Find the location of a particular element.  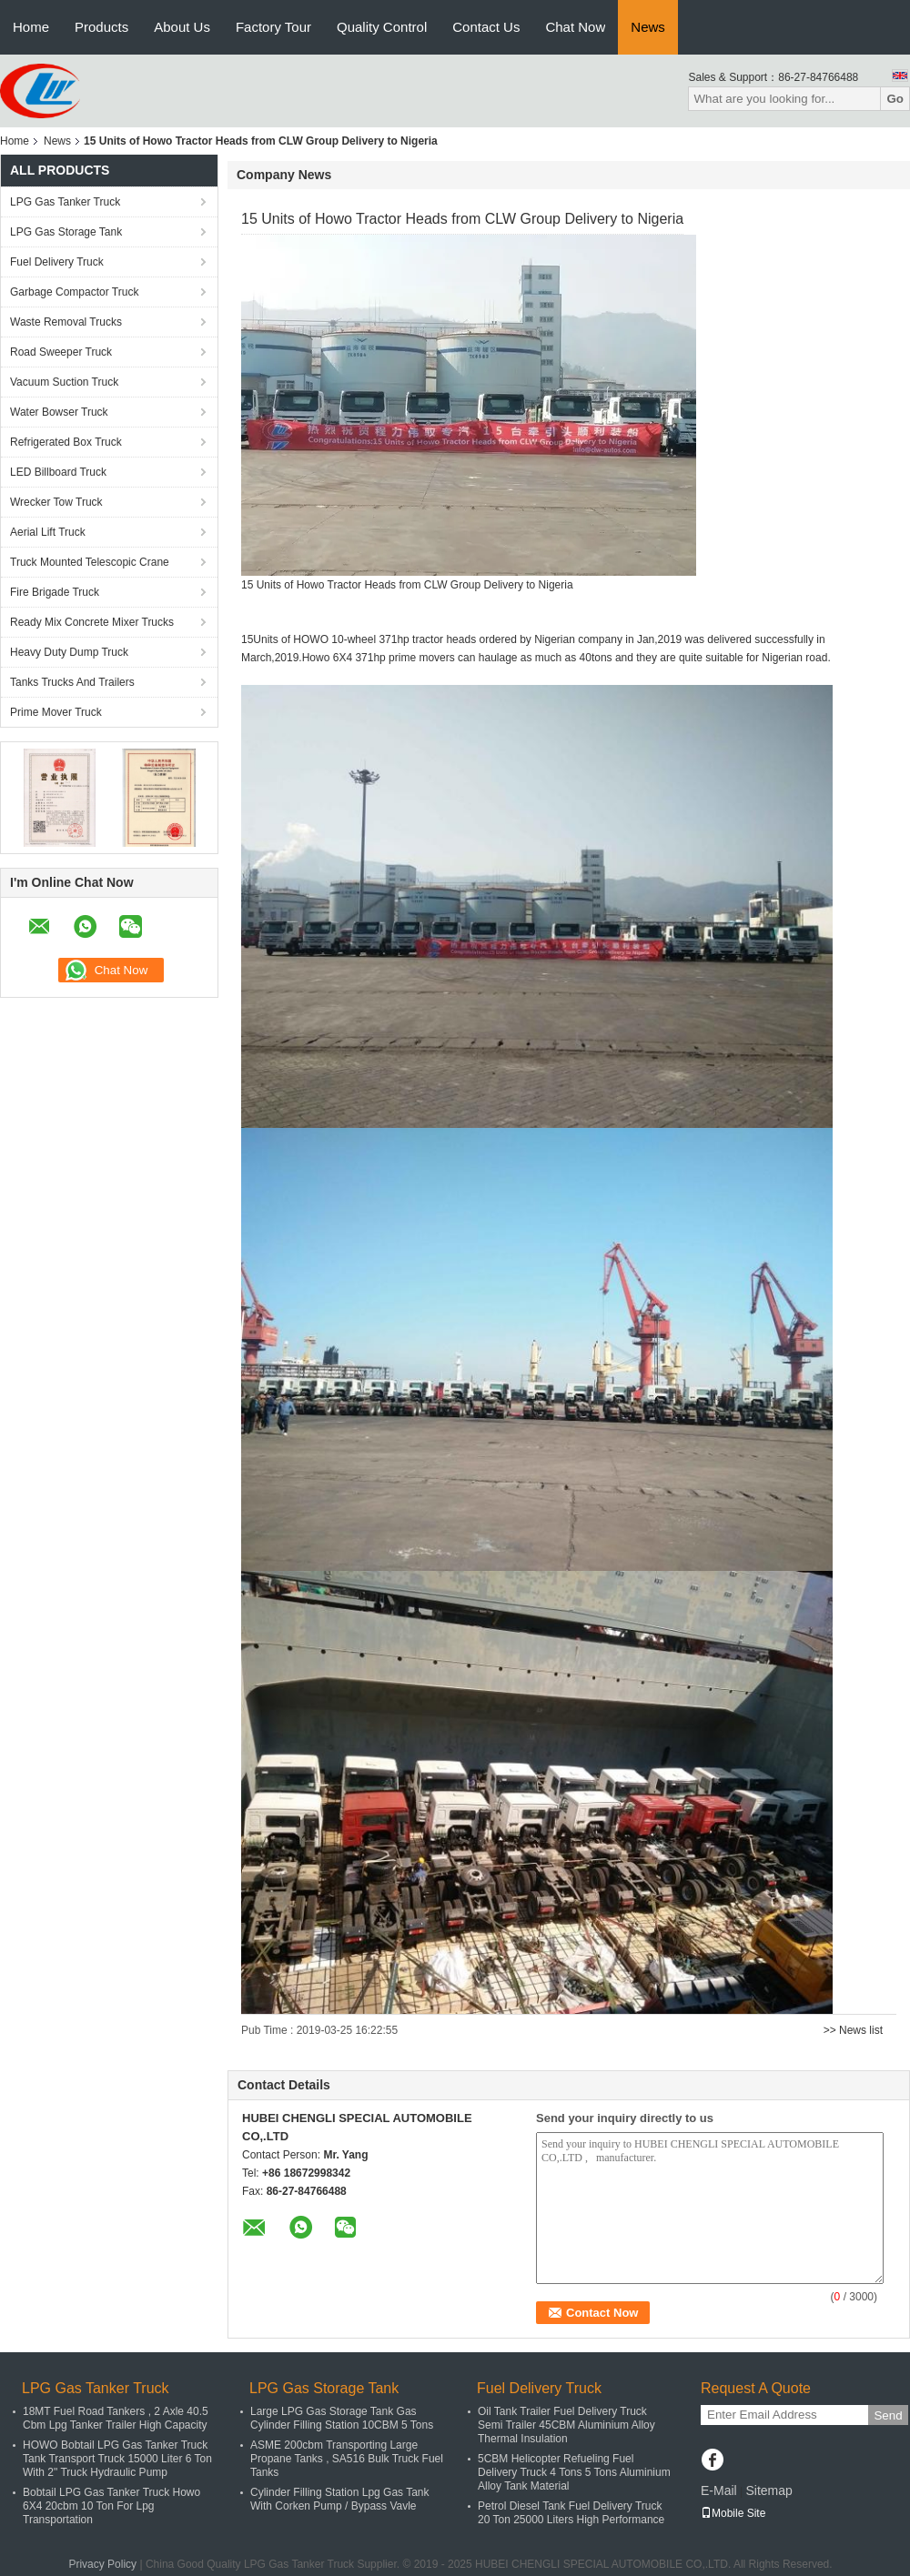

Truck Mounted Telescopic Crane is located at coordinates (89, 562).